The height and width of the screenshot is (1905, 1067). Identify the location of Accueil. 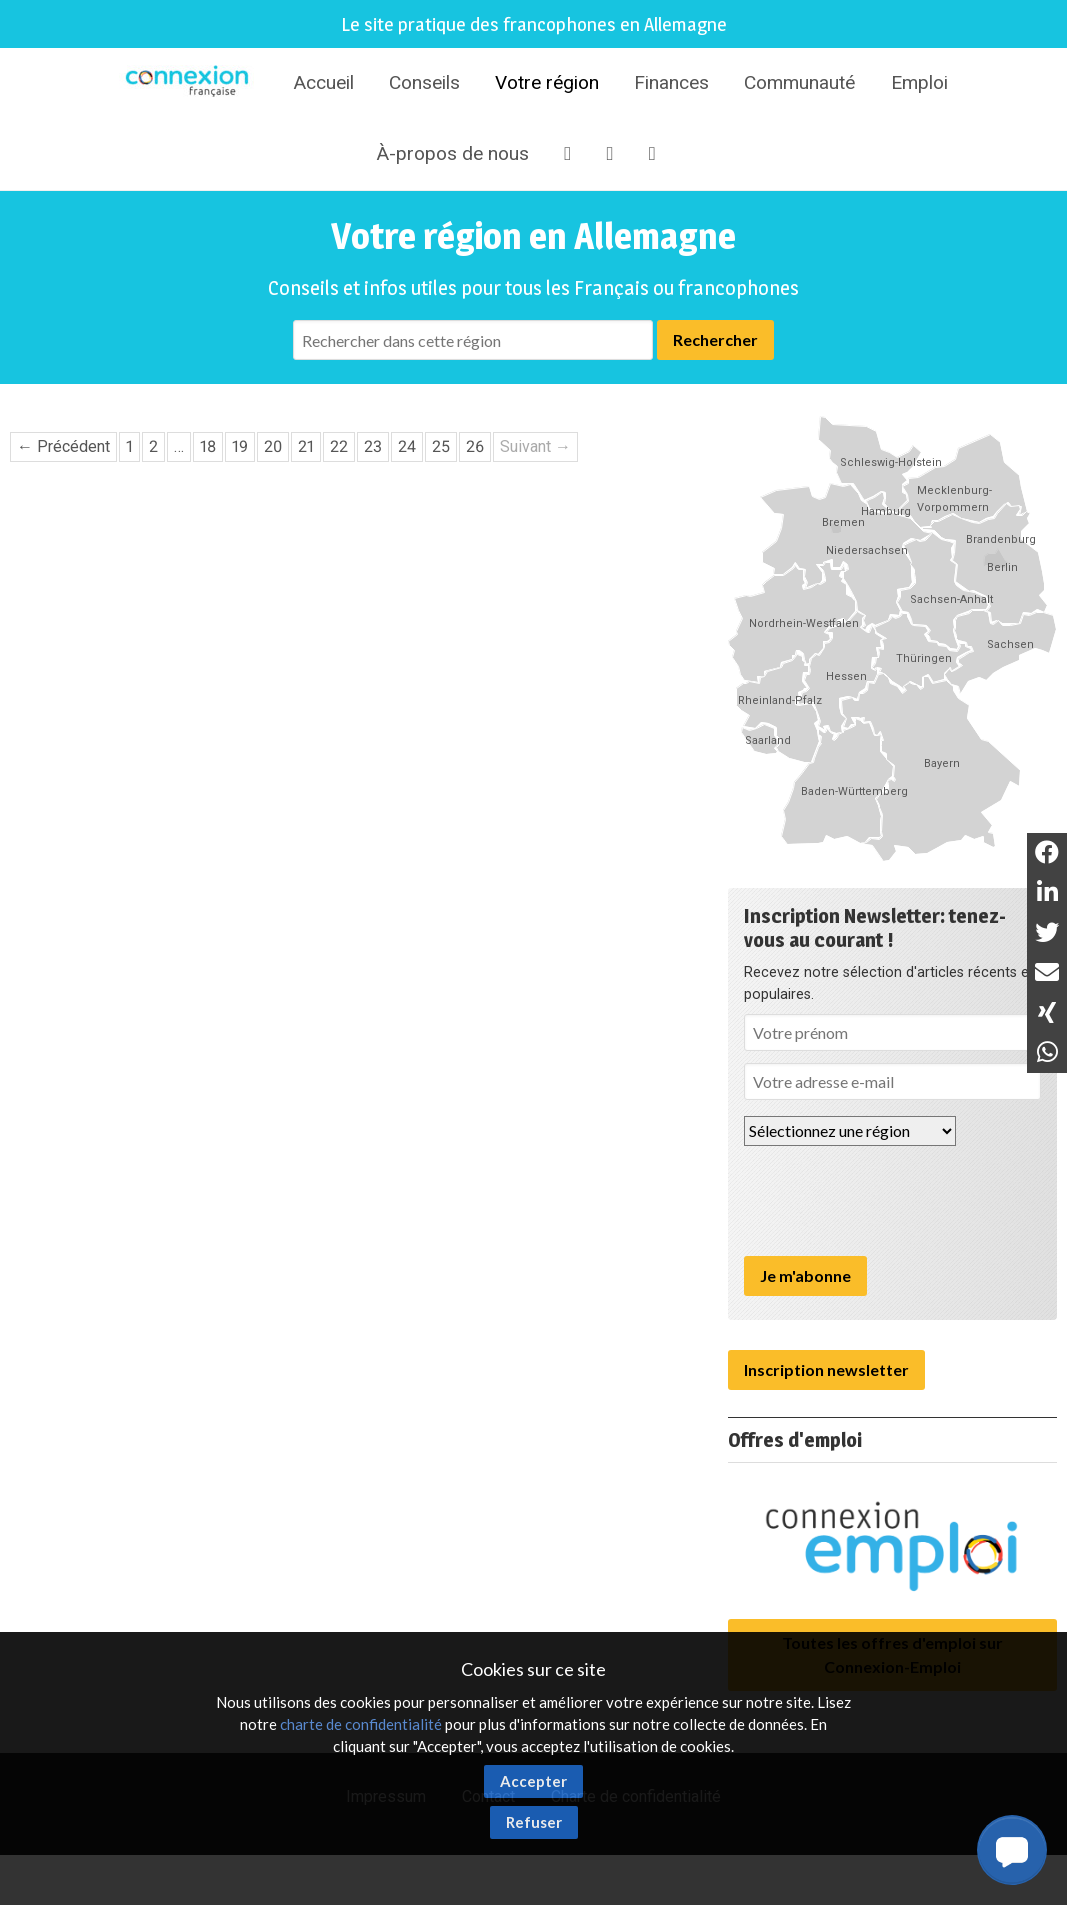
(323, 82).